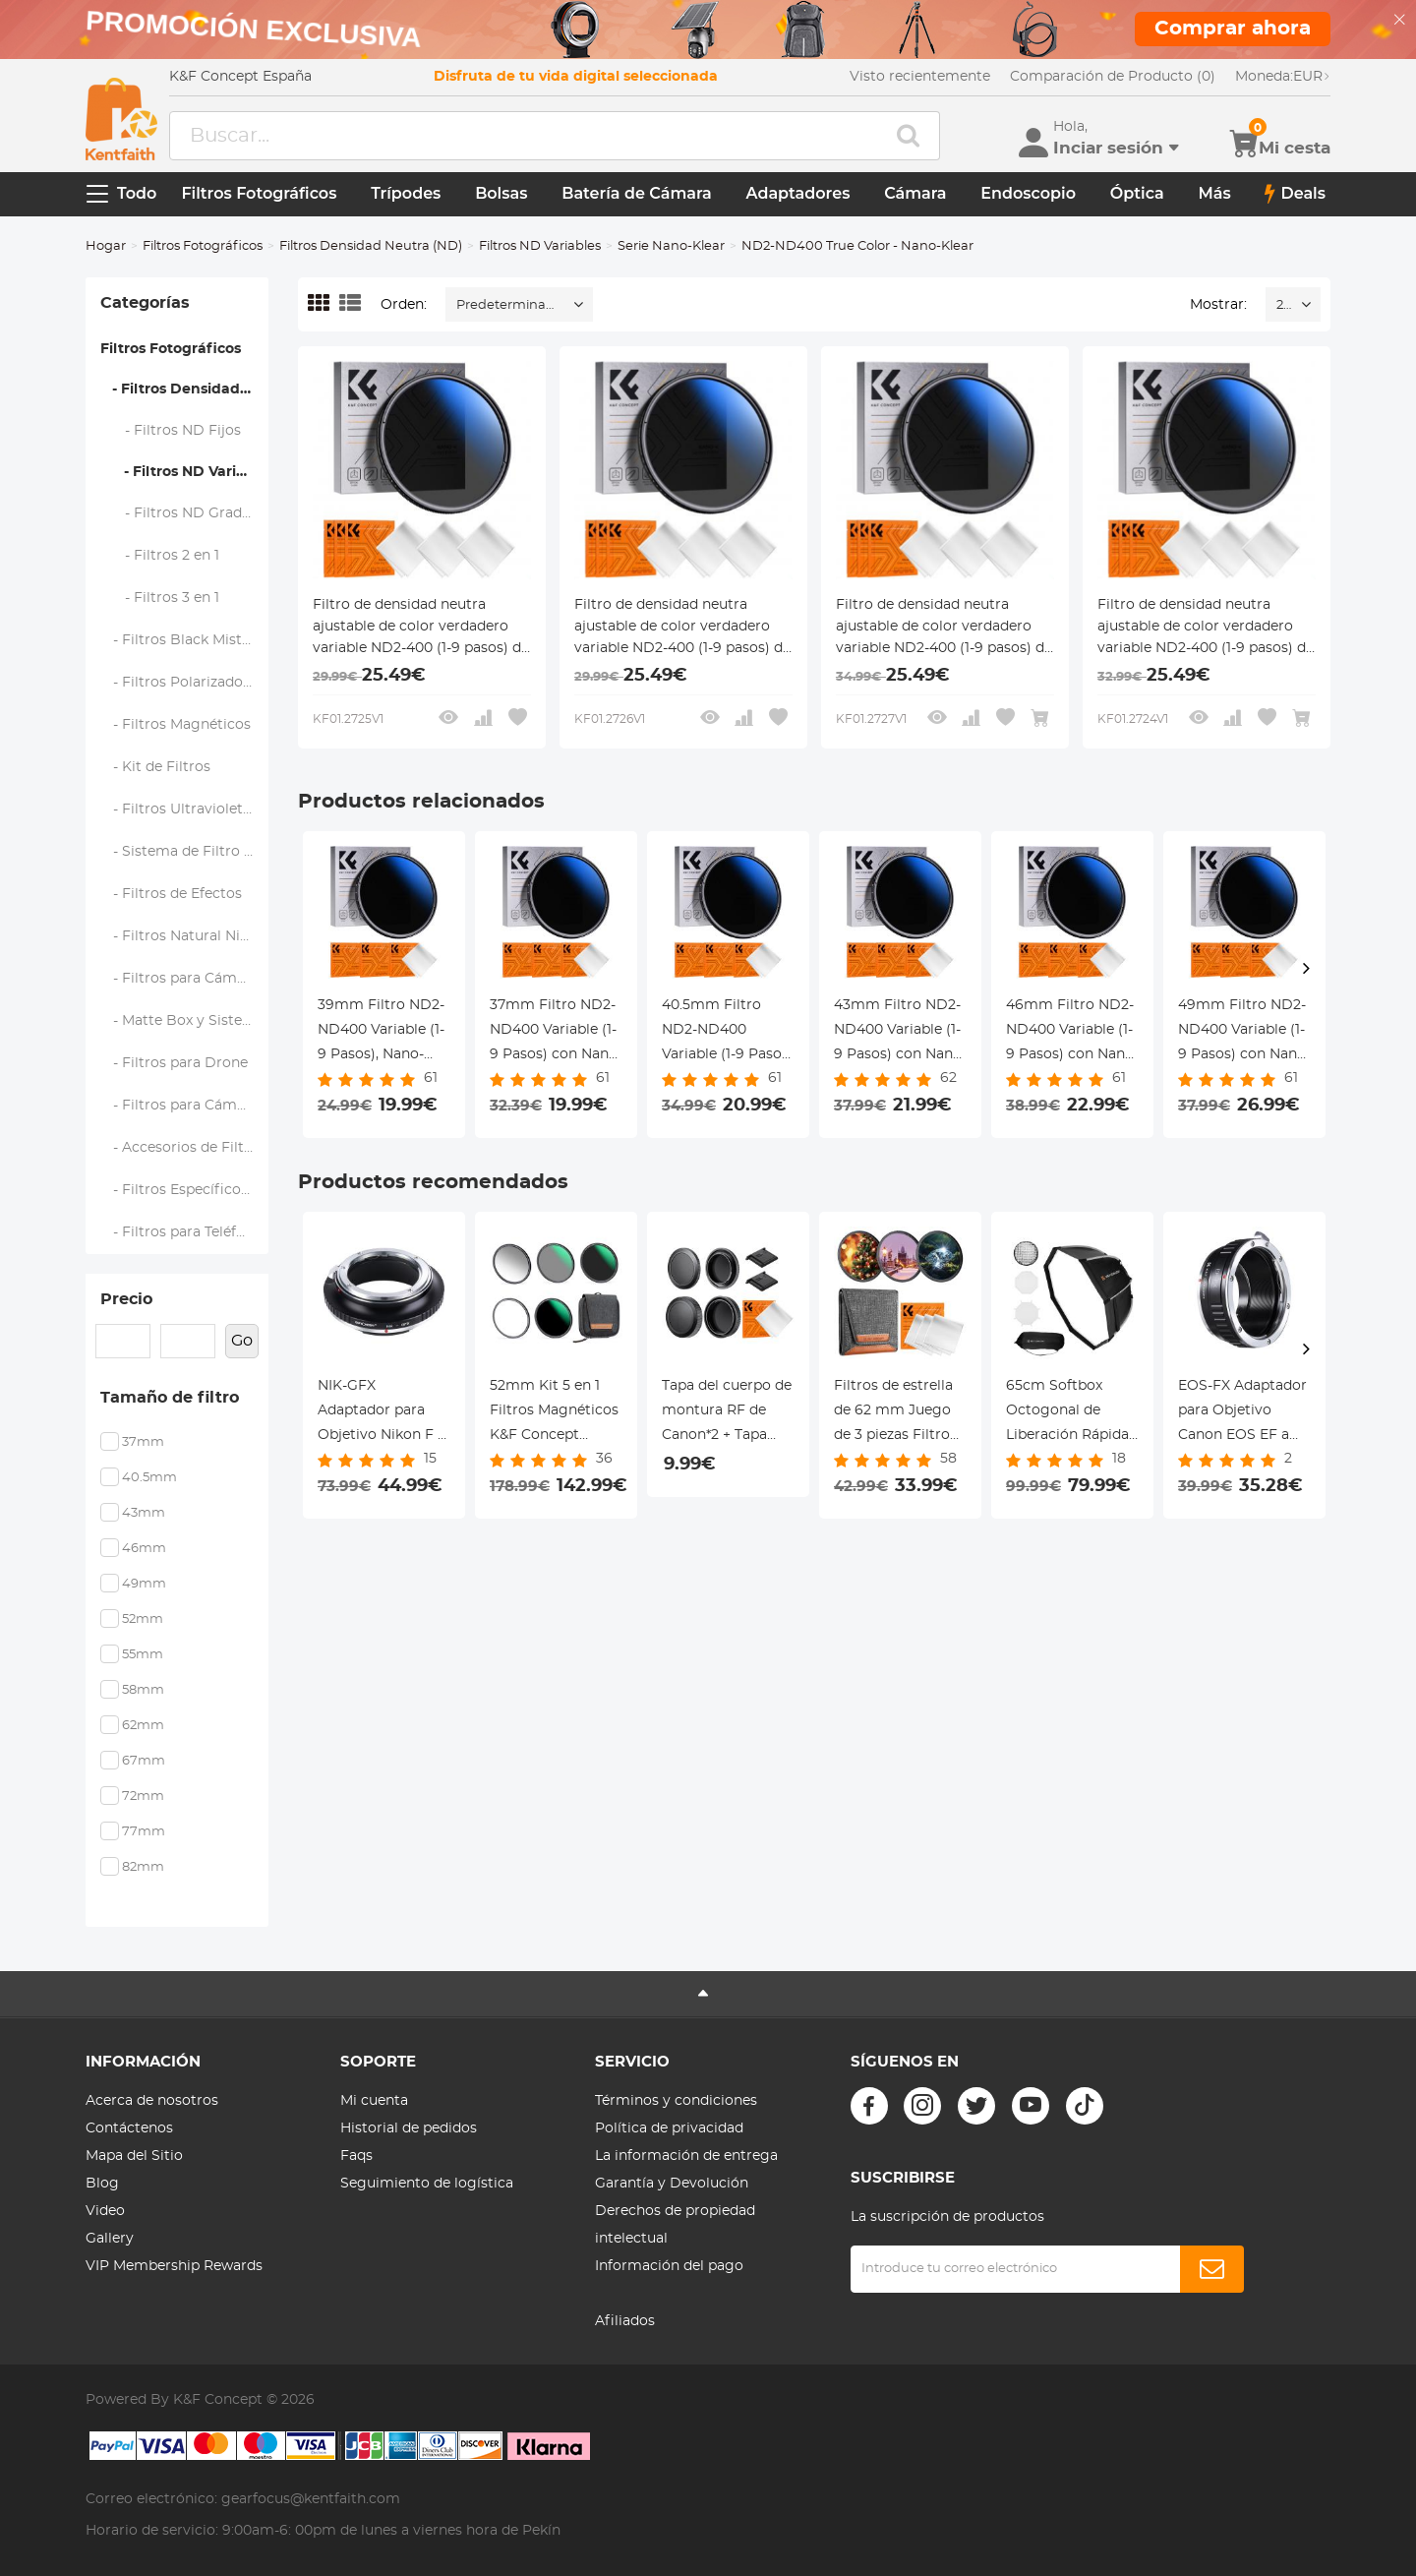 The width and height of the screenshot is (1416, 2576). Describe the element at coordinates (509, 305) in the screenshot. I see `Predeterminado` at that location.